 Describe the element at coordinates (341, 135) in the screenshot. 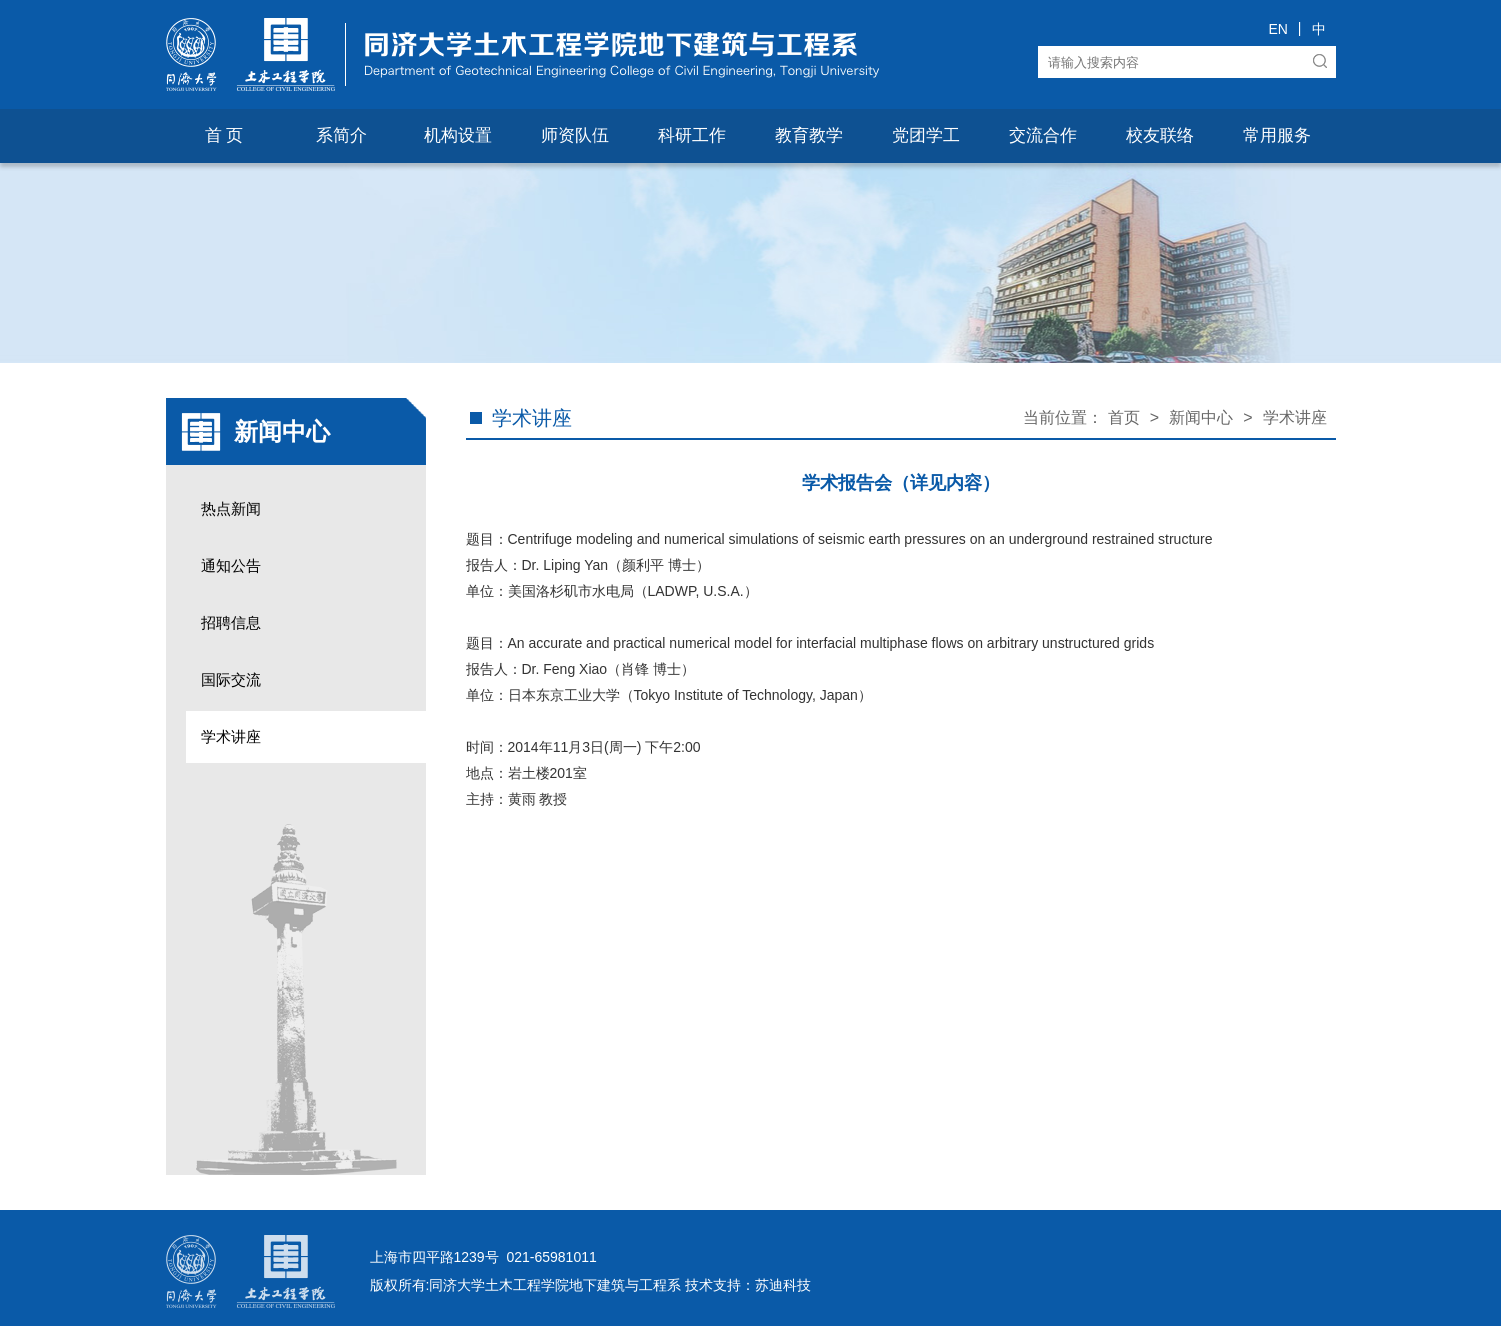

I see `系简介` at that location.